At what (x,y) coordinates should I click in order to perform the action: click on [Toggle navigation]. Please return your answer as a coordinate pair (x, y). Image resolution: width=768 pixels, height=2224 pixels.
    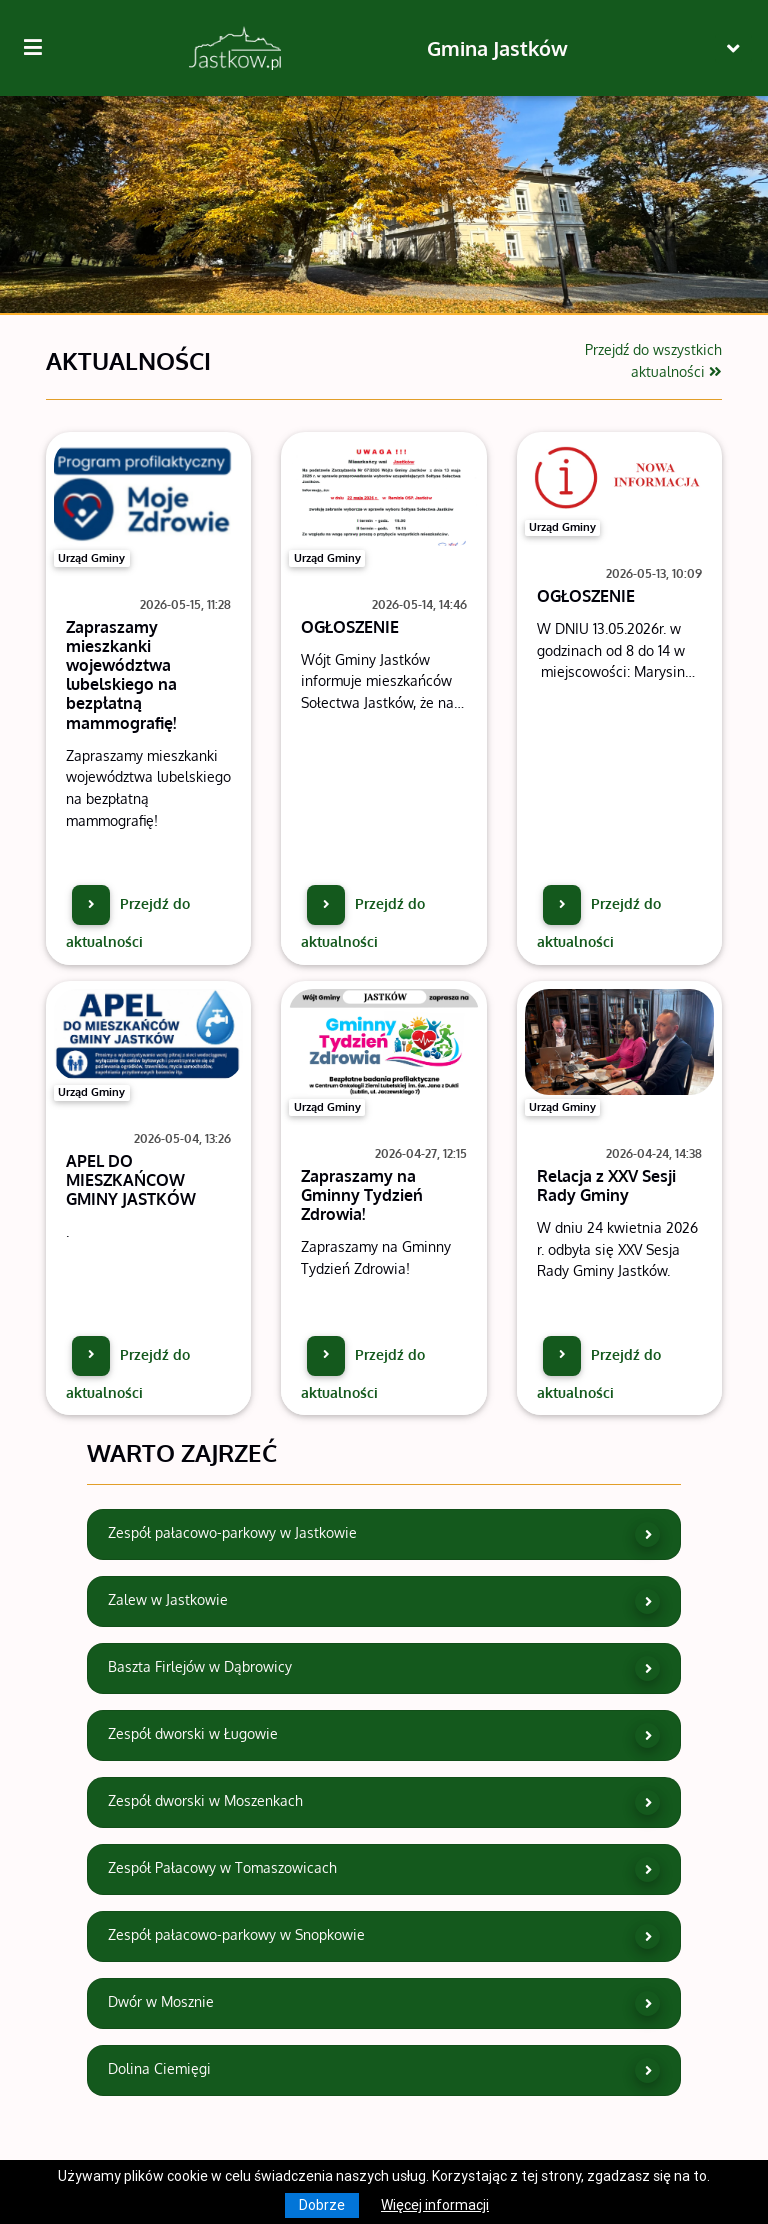
    Looking at the image, I should click on (733, 48).